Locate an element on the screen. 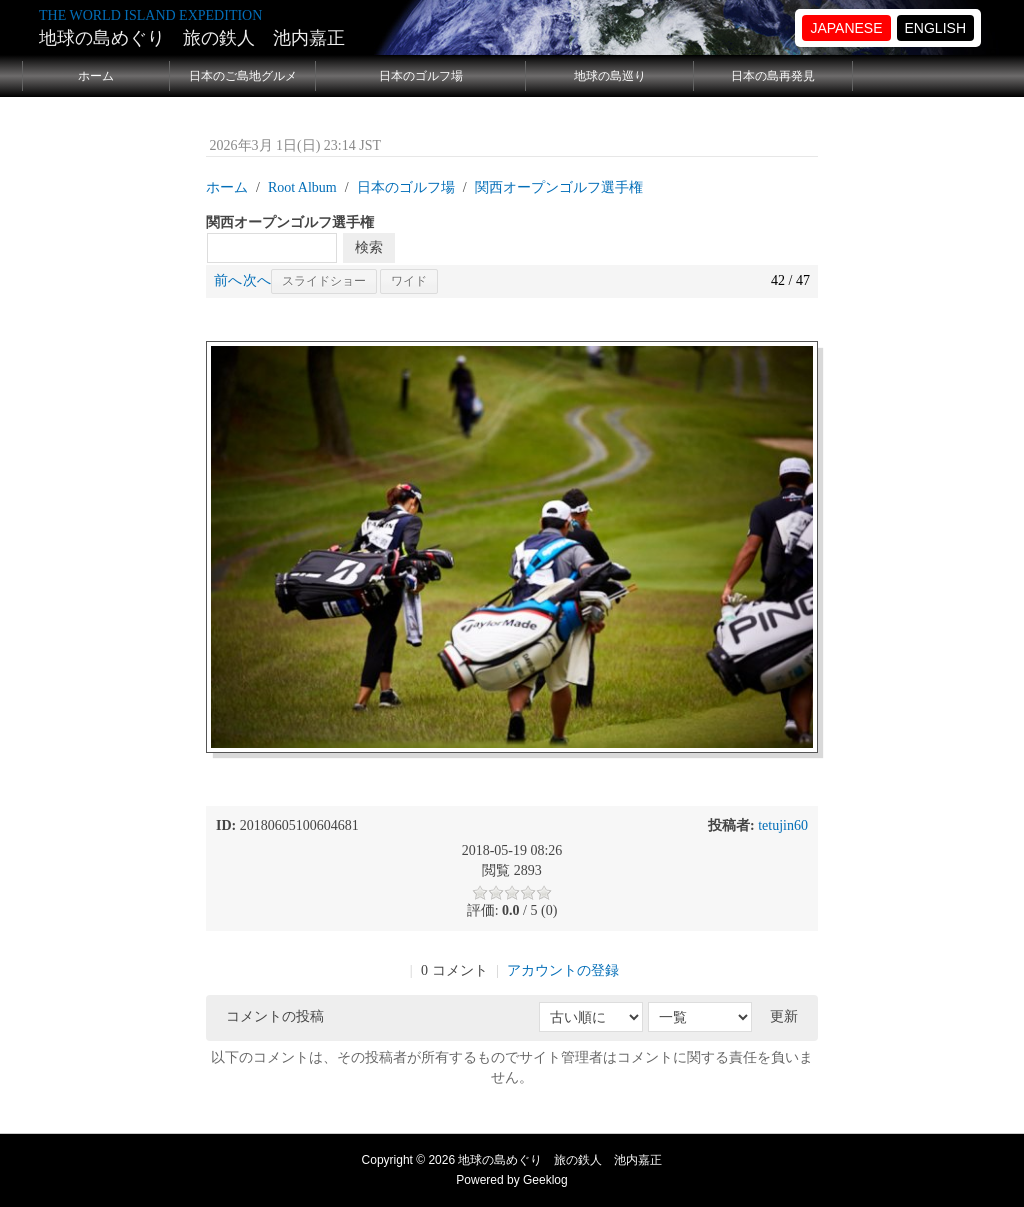 This screenshot has height=1207, width=1024. ワイド is located at coordinates (409, 281).